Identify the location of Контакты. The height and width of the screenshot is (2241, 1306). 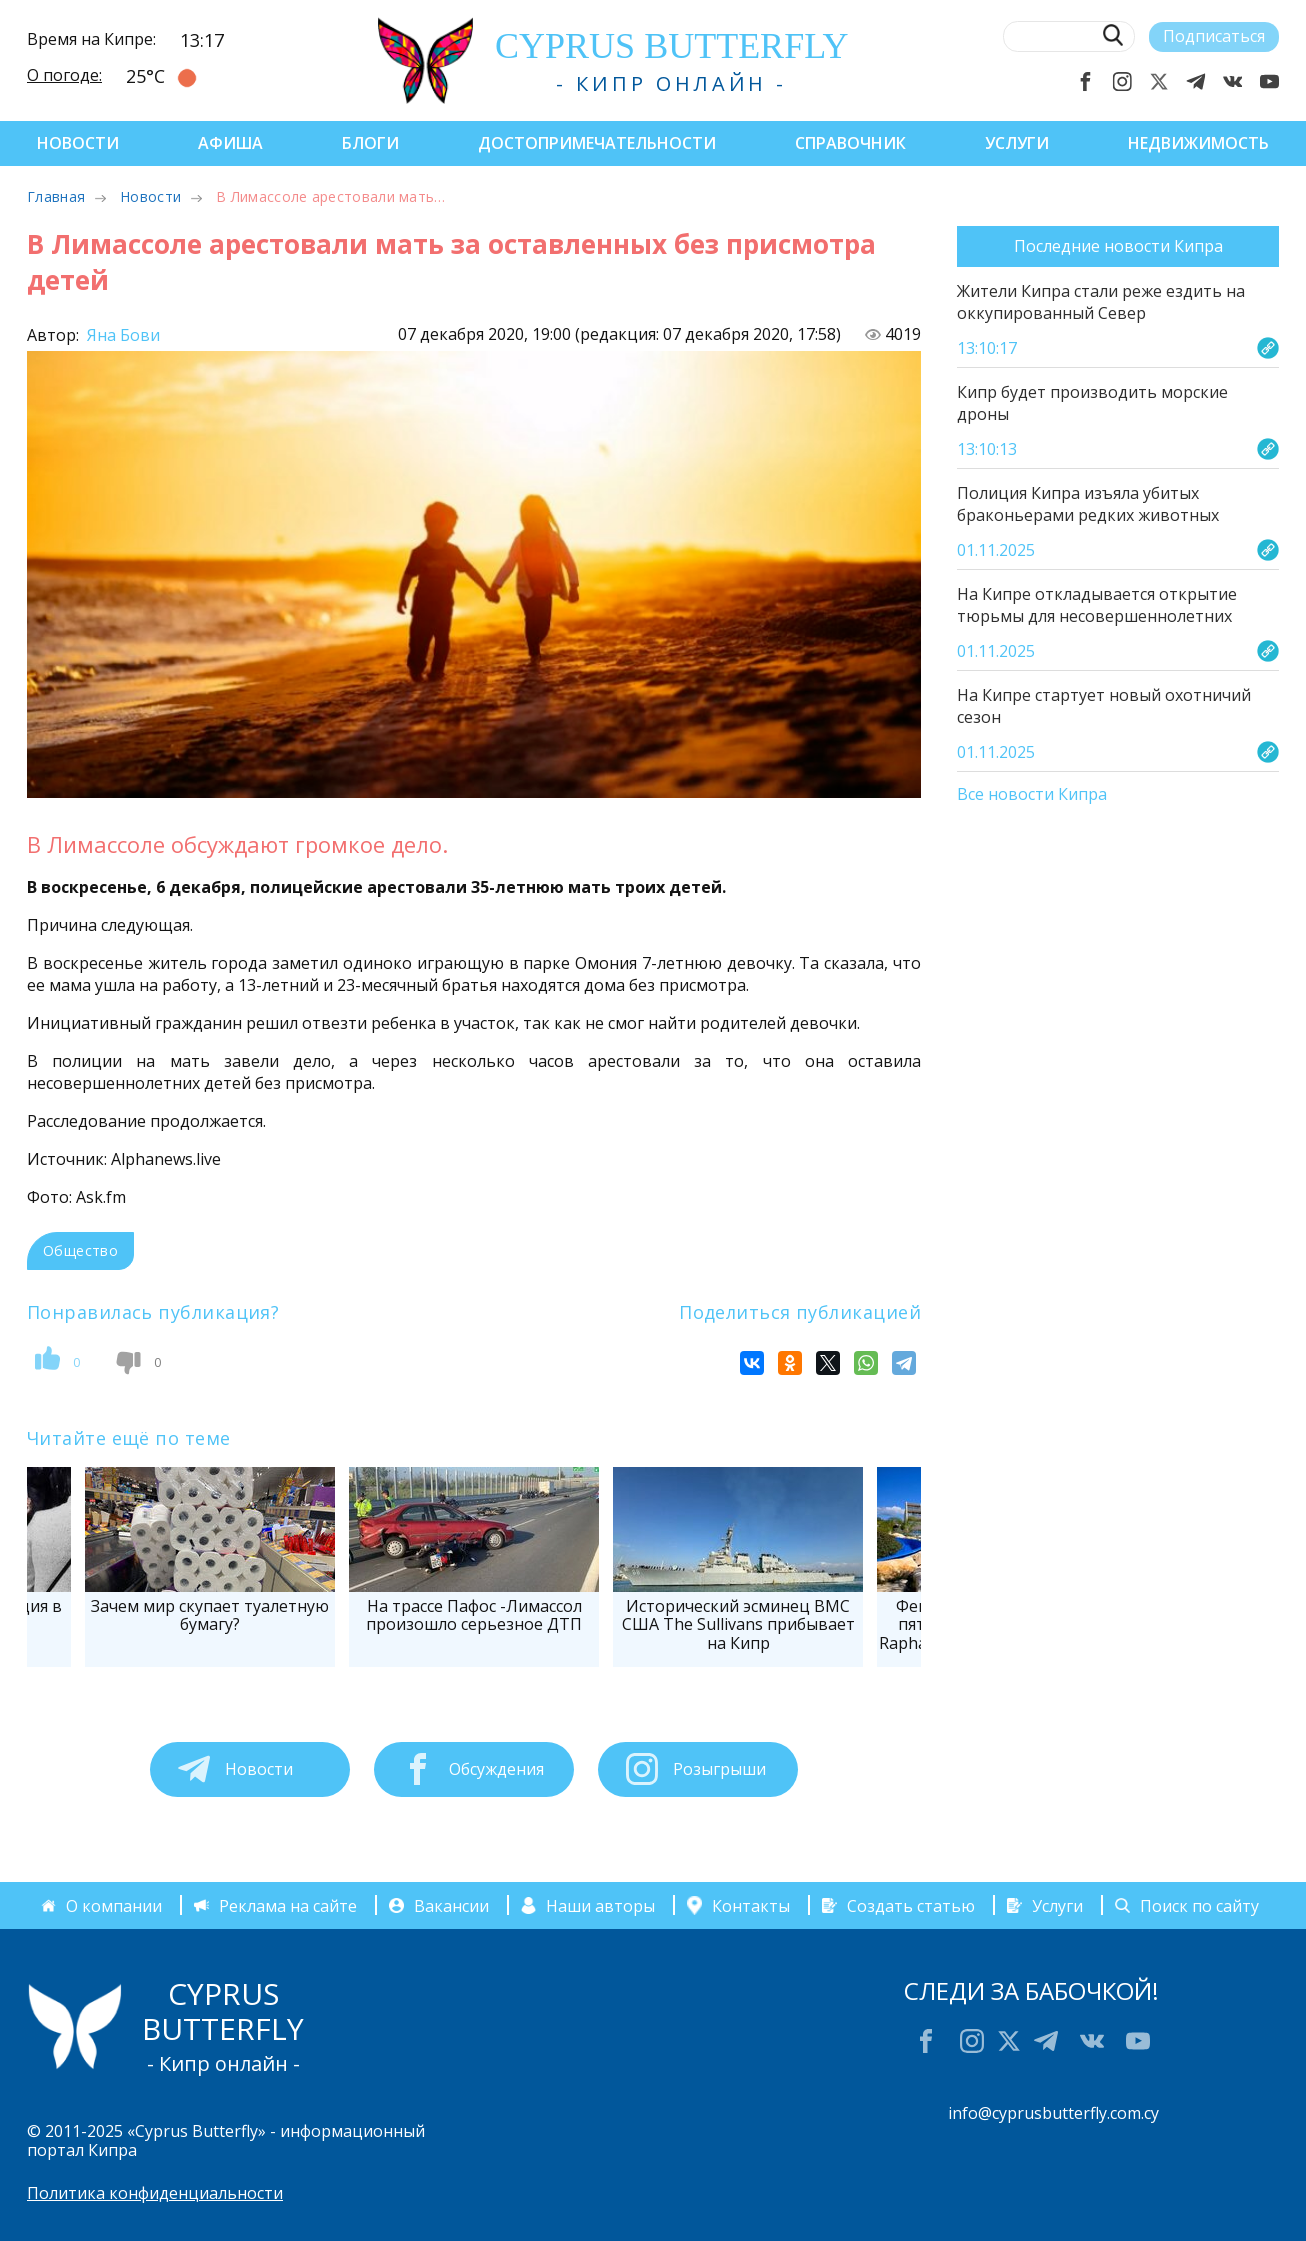
(751, 1905).